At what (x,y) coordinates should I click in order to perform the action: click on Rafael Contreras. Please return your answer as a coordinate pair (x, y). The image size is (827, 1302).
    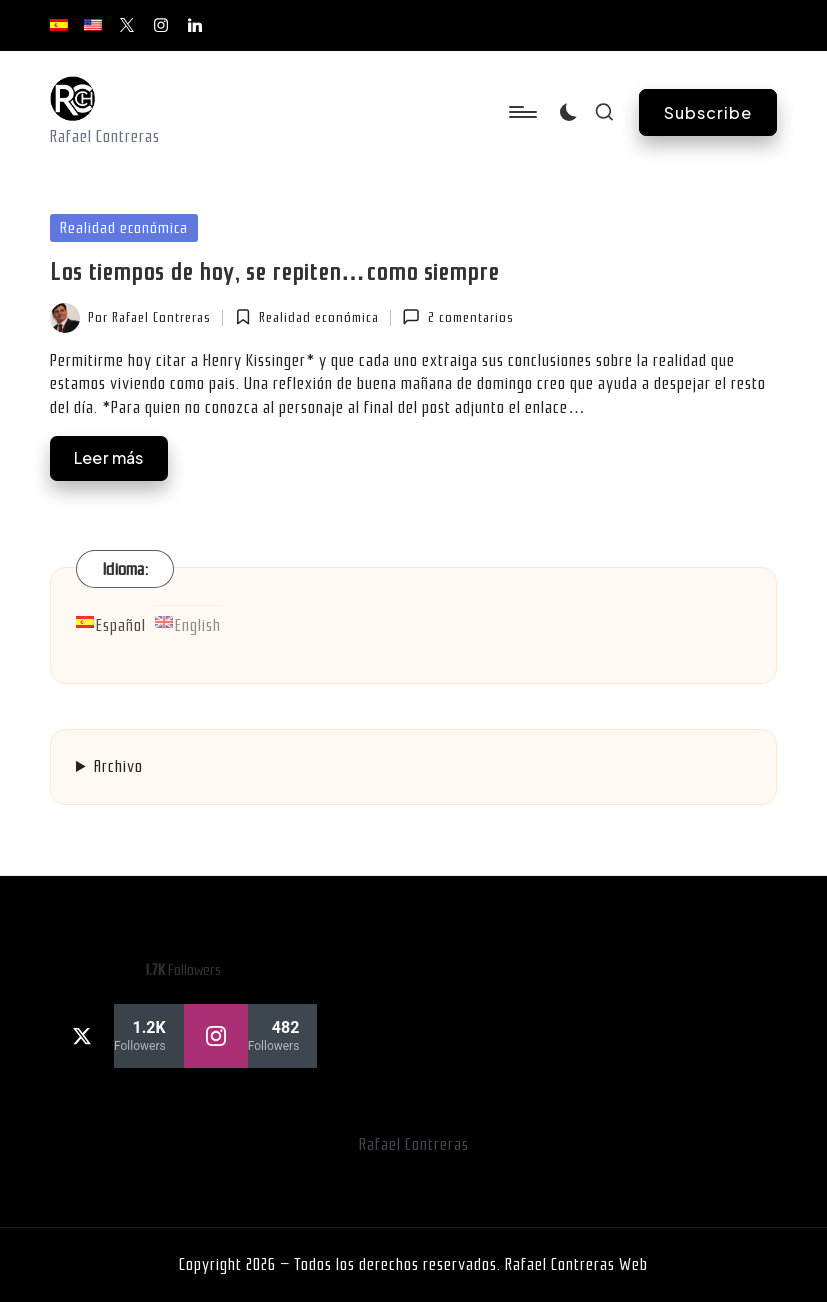
    Looking at the image, I should click on (414, 1144).